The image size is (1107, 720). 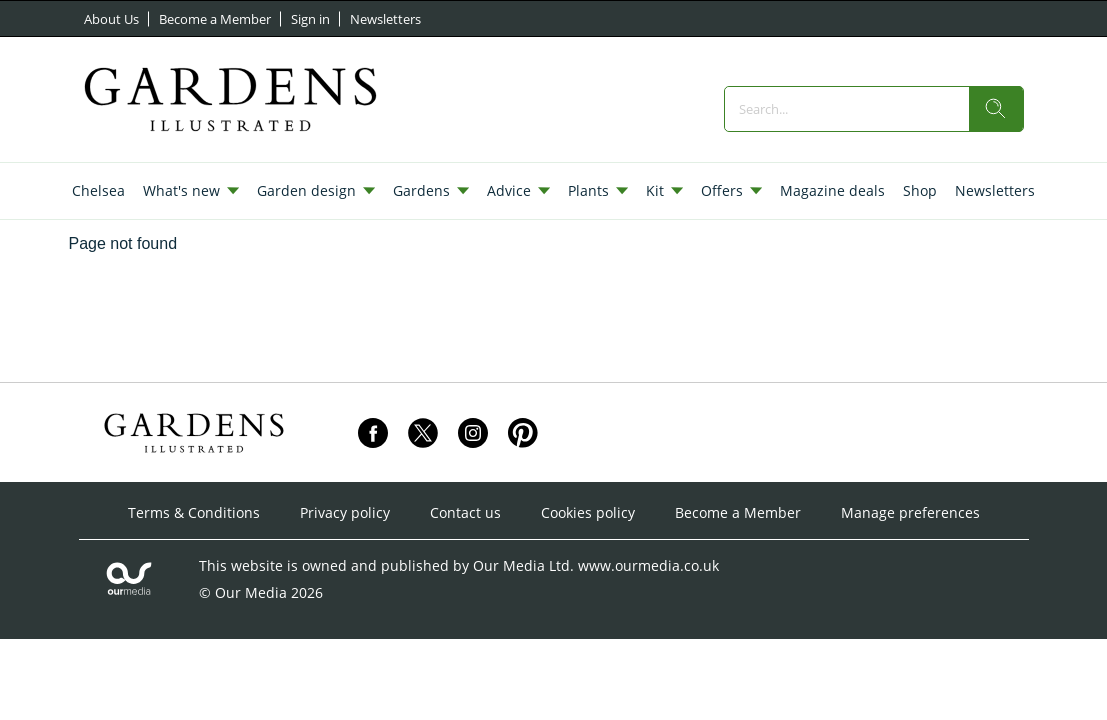 What do you see at coordinates (996, 109) in the screenshot?
I see `[search]` at bounding box center [996, 109].